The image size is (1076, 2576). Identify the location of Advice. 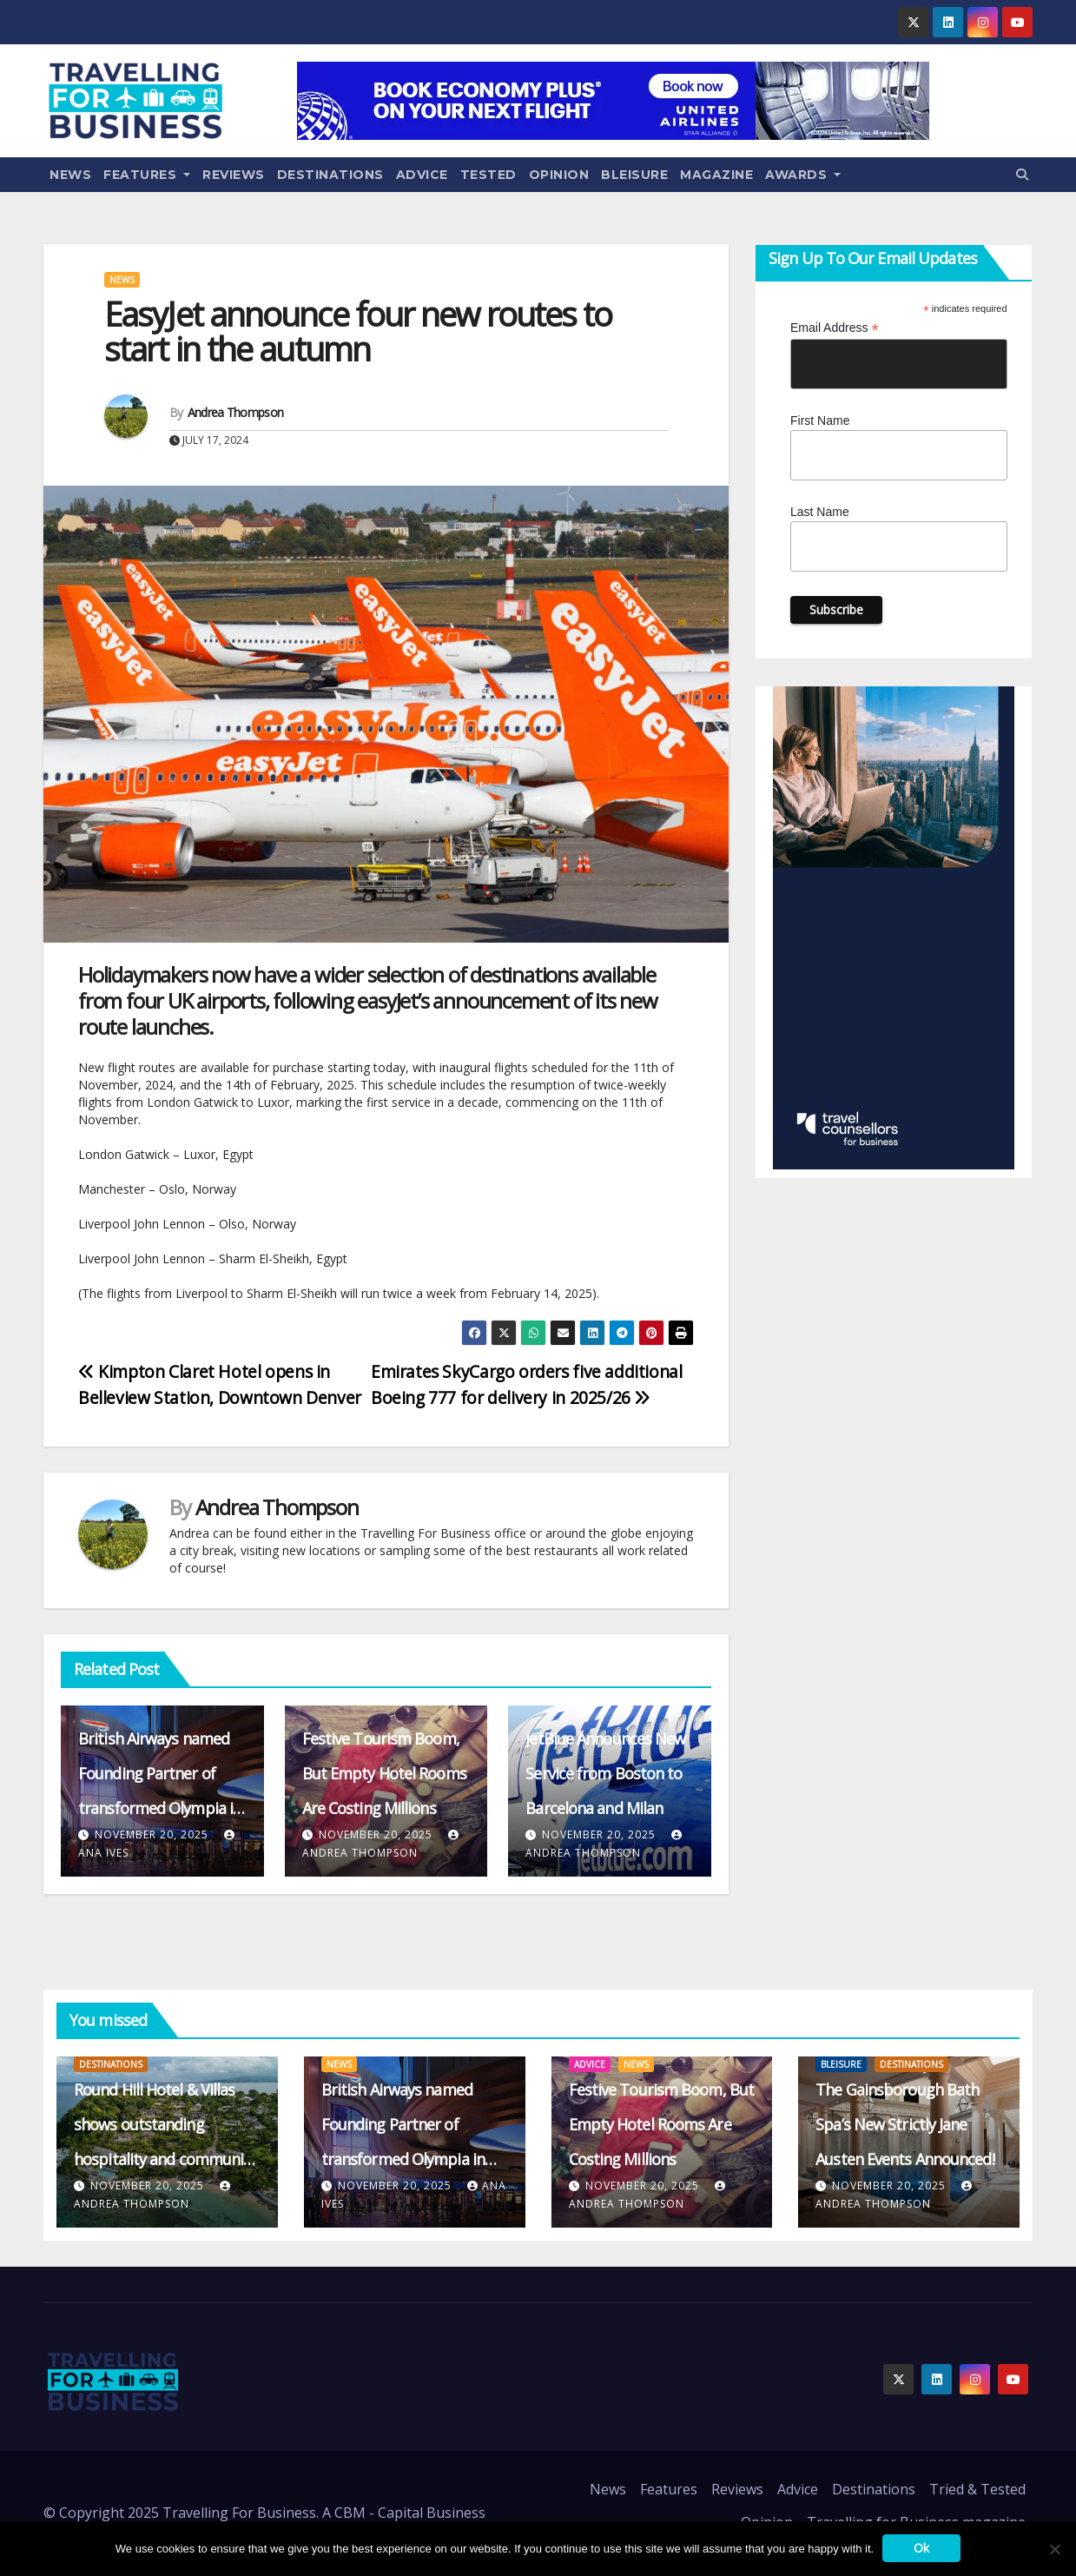
(422, 174).